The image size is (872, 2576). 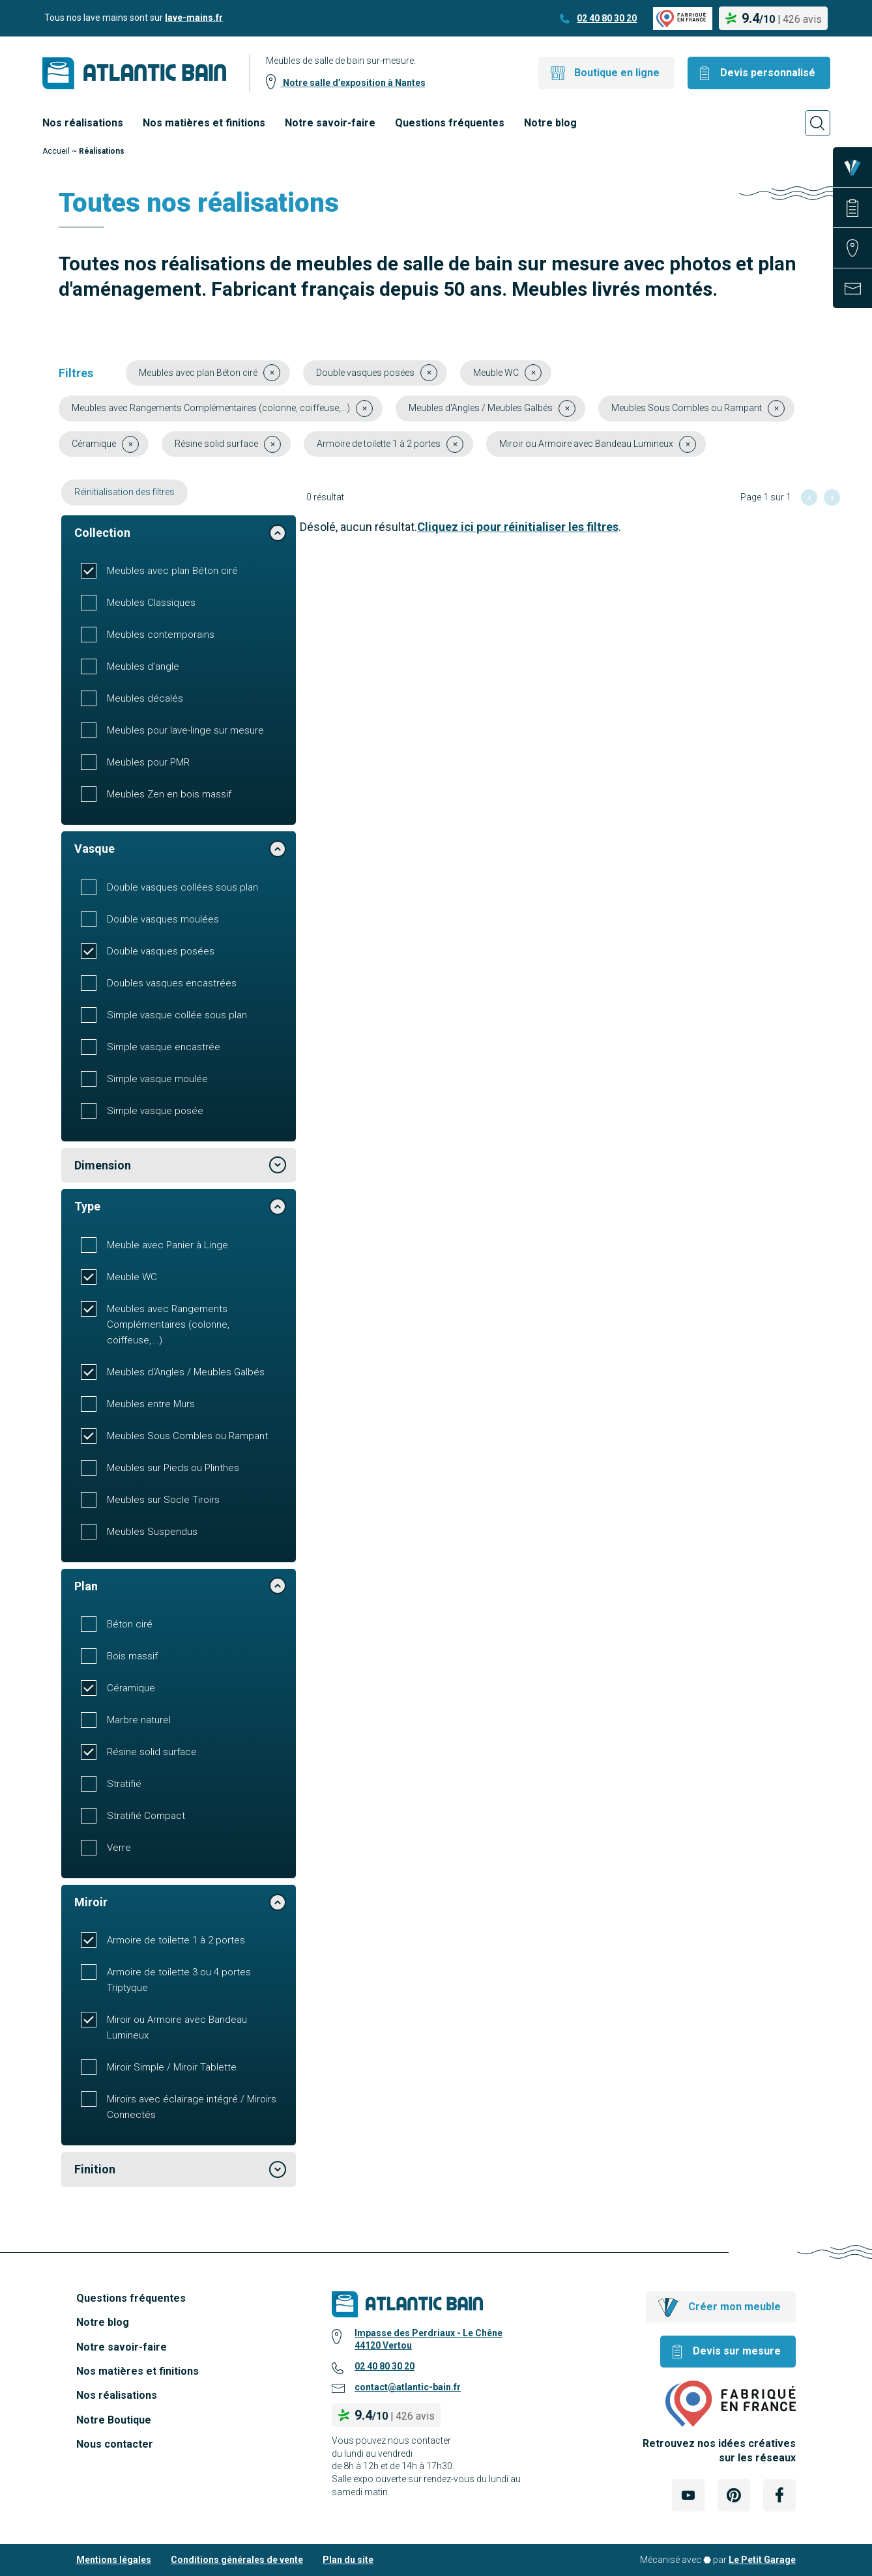 I want to click on Devis sur mesure, so click(x=737, y=2351).